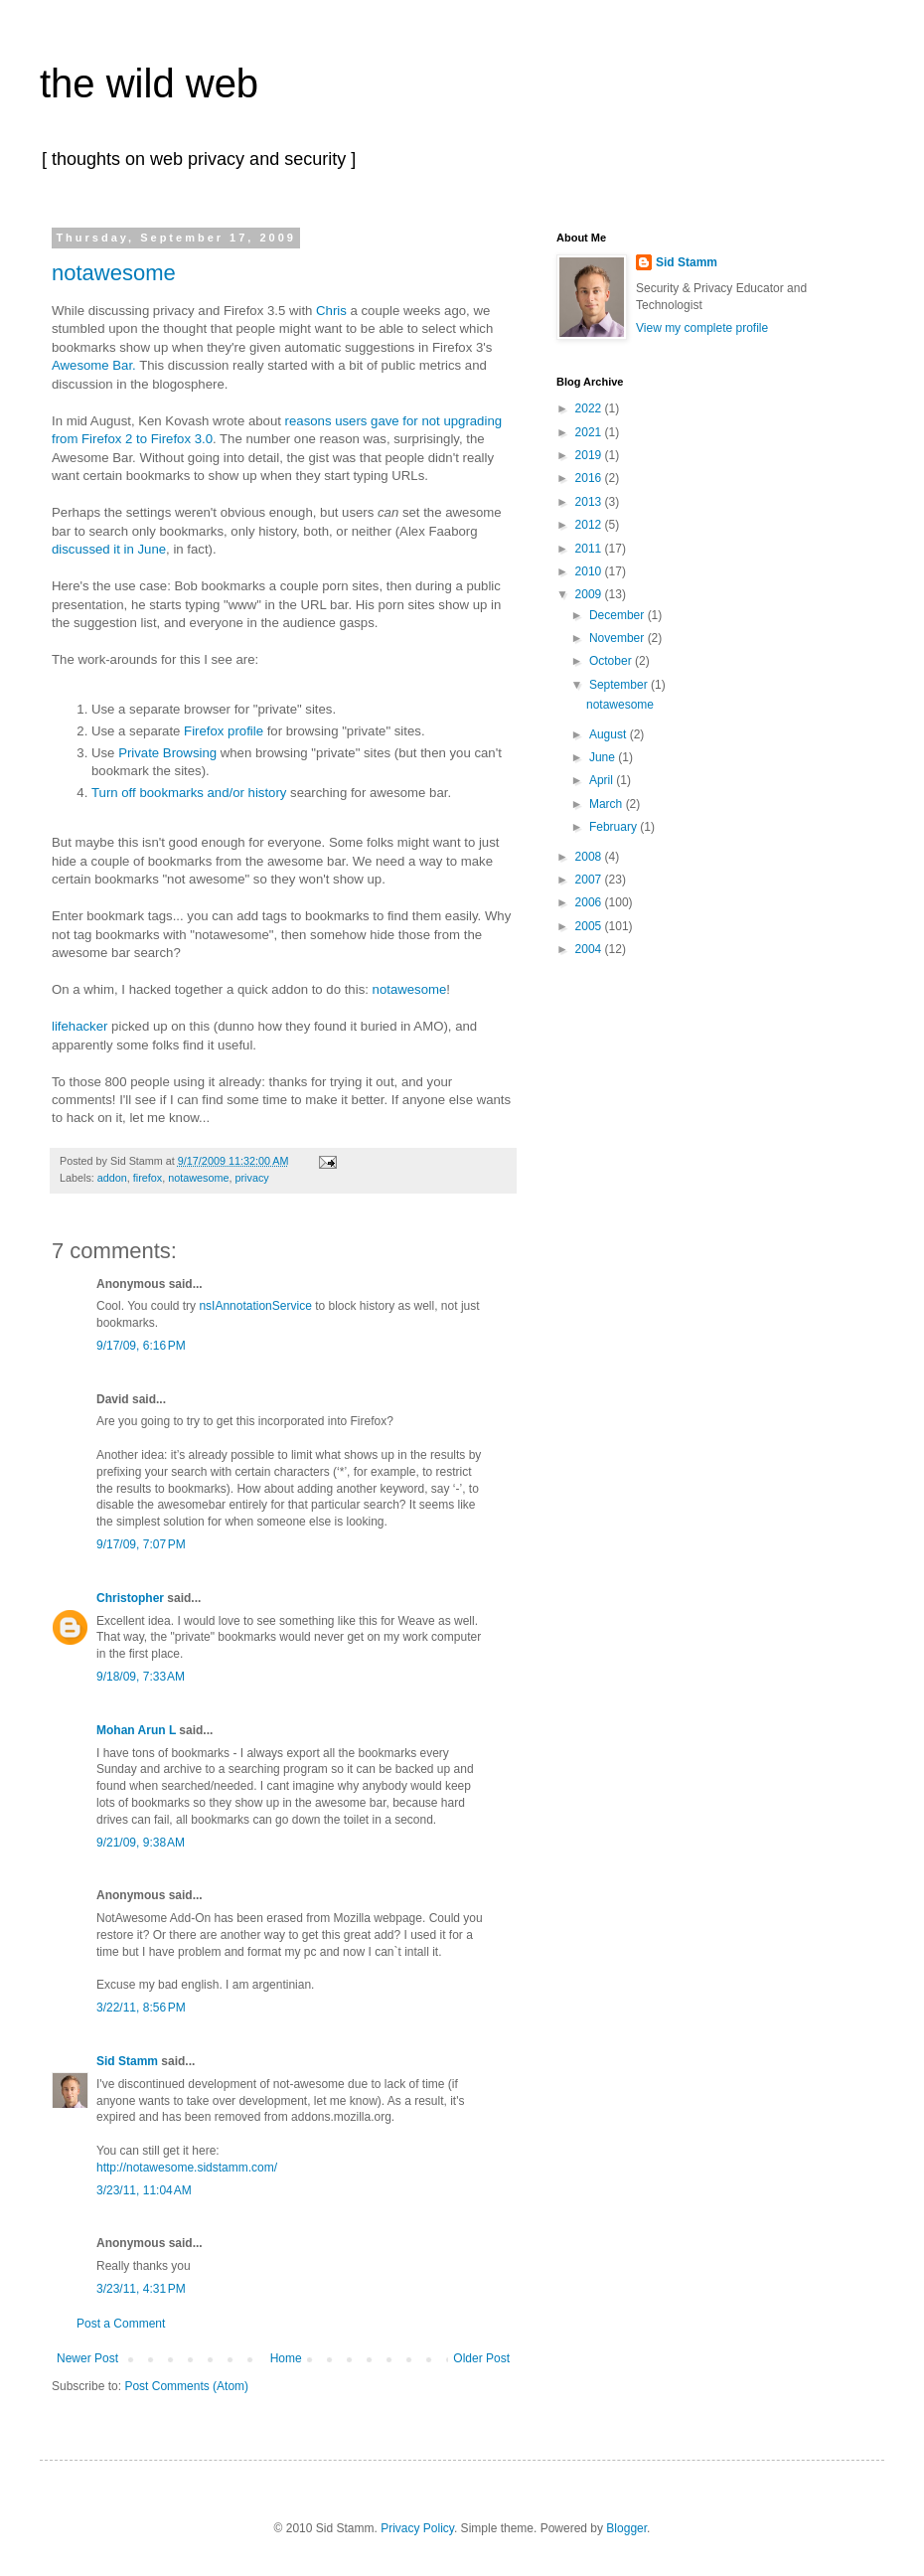  What do you see at coordinates (590, 502) in the screenshot?
I see `2013` at bounding box center [590, 502].